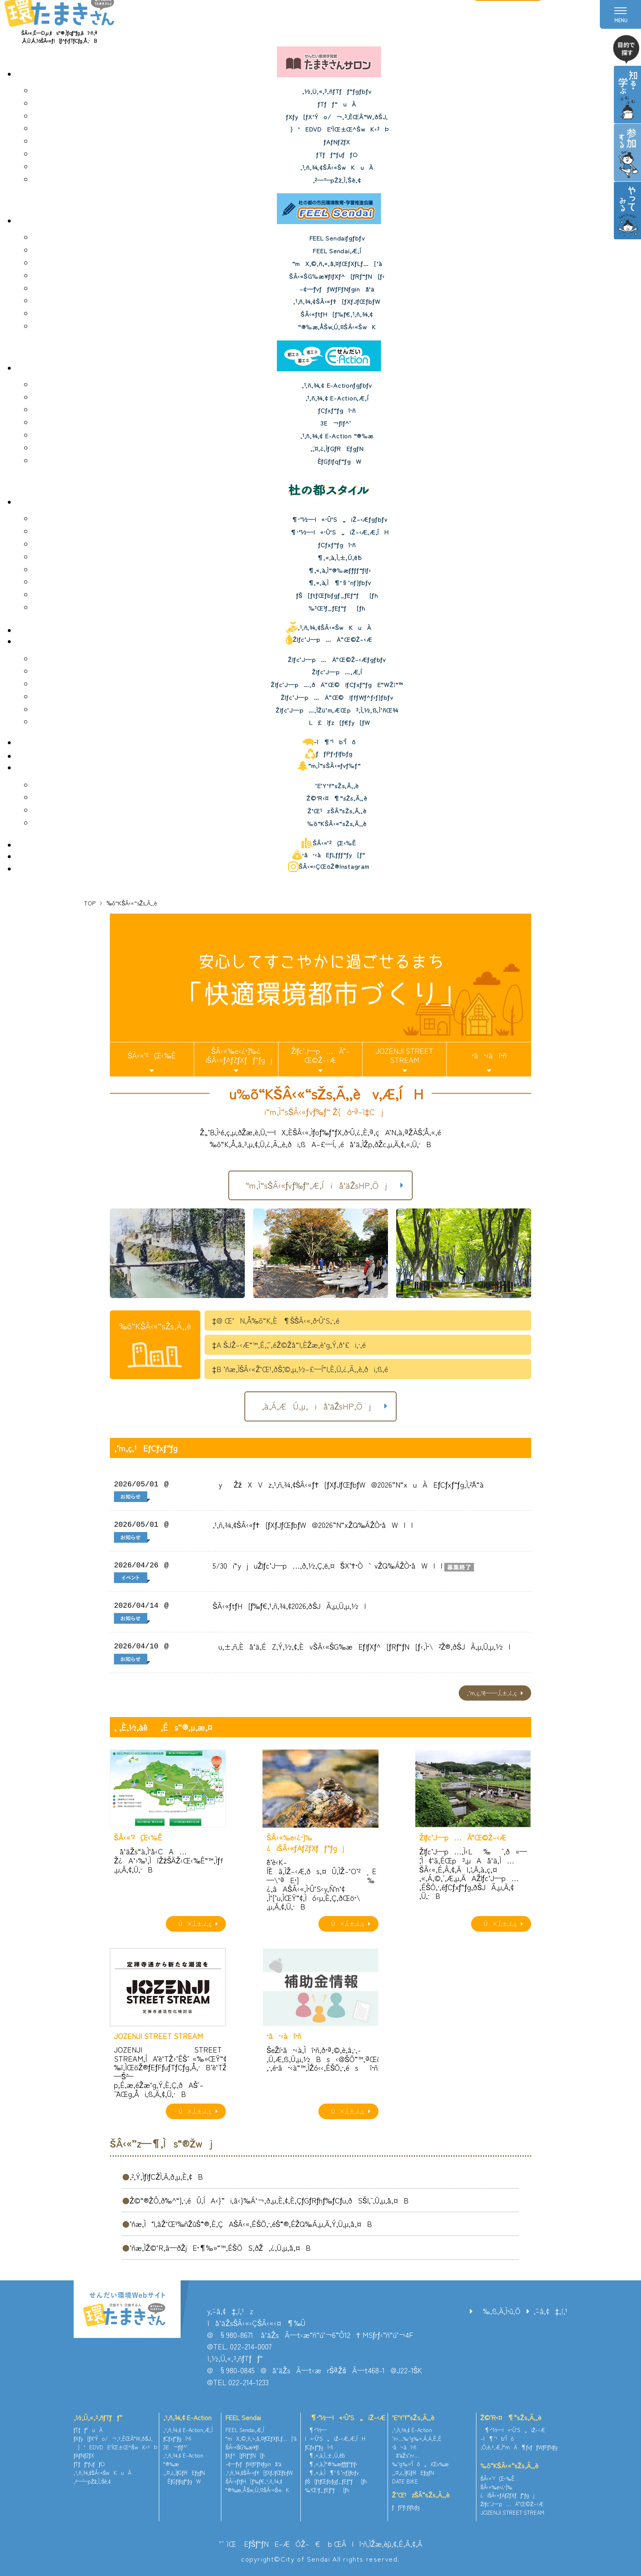 The width and height of the screenshot is (641, 2576). What do you see at coordinates (337, 461) in the screenshot?
I see `ÈƒGƒlƒqƒ“ƒgW` at bounding box center [337, 461].